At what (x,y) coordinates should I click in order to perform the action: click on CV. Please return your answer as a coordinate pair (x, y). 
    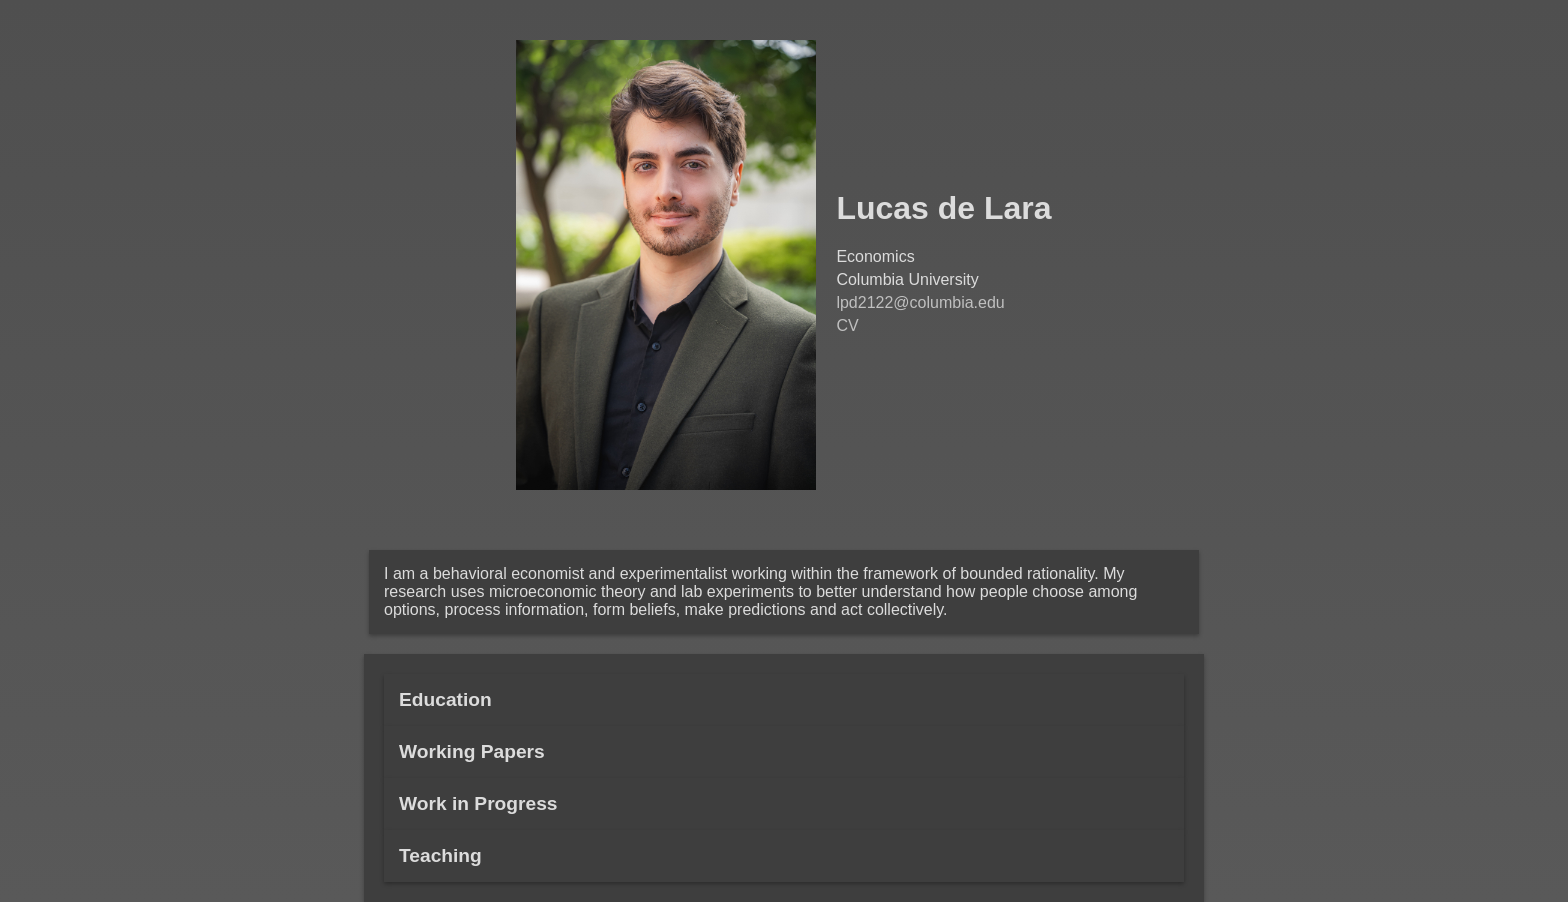
    Looking at the image, I should click on (847, 325).